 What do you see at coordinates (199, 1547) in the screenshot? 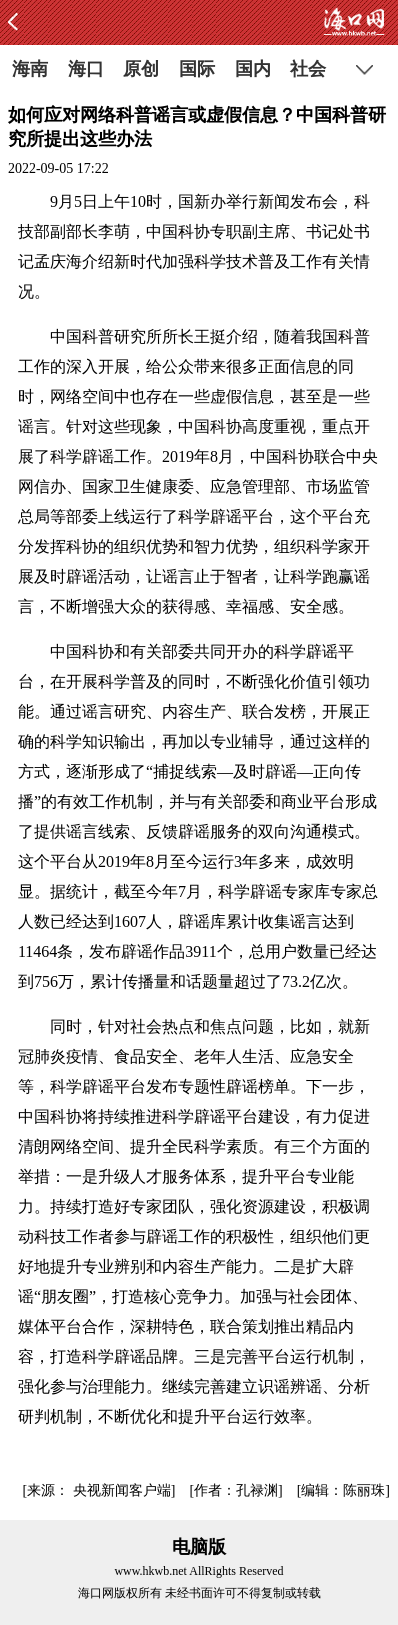
I see `电脑版` at bounding box center [199, 1547].